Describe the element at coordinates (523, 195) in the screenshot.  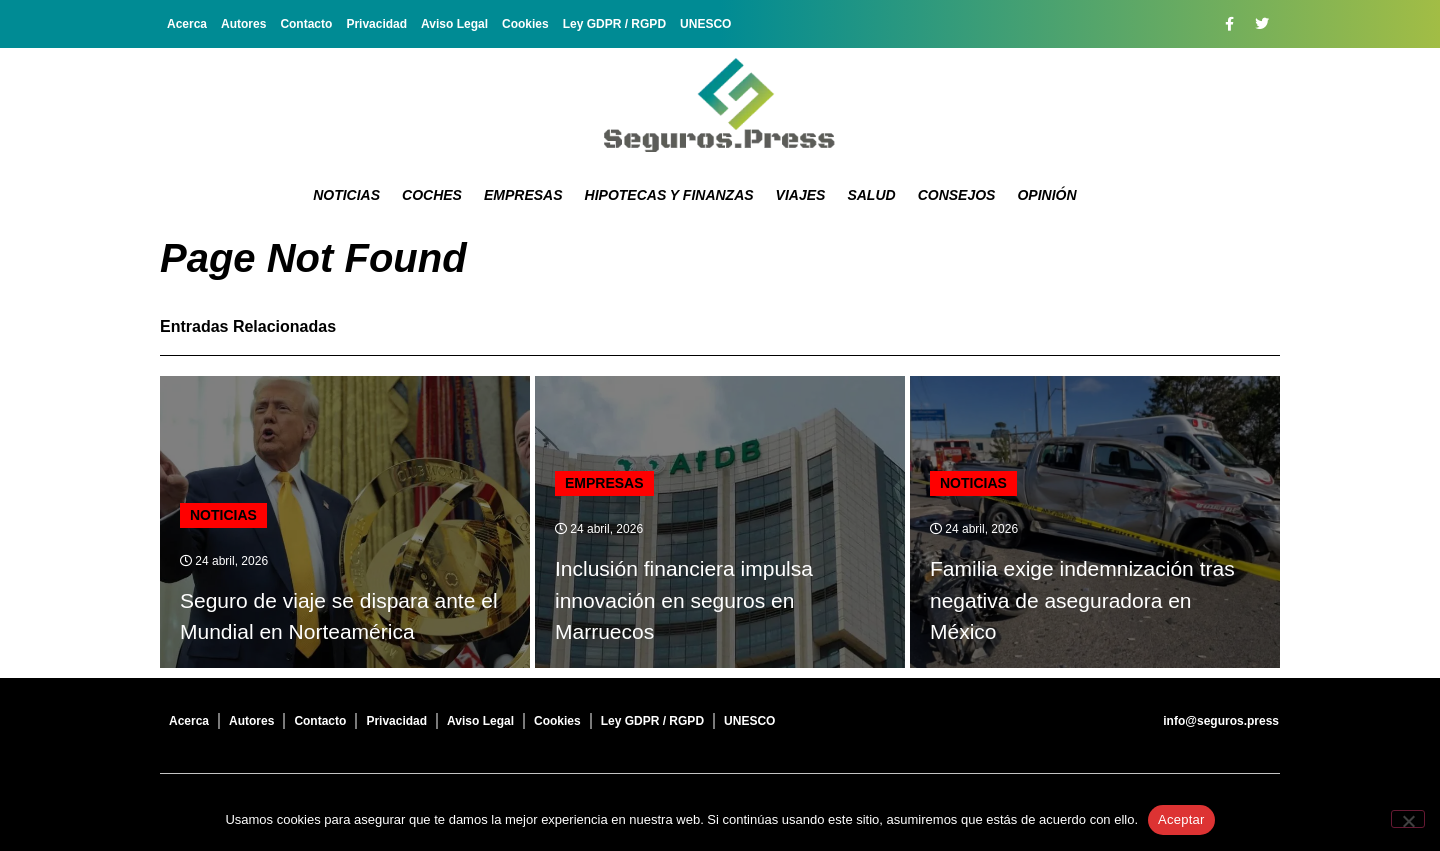
I see `Empresas` at that location.